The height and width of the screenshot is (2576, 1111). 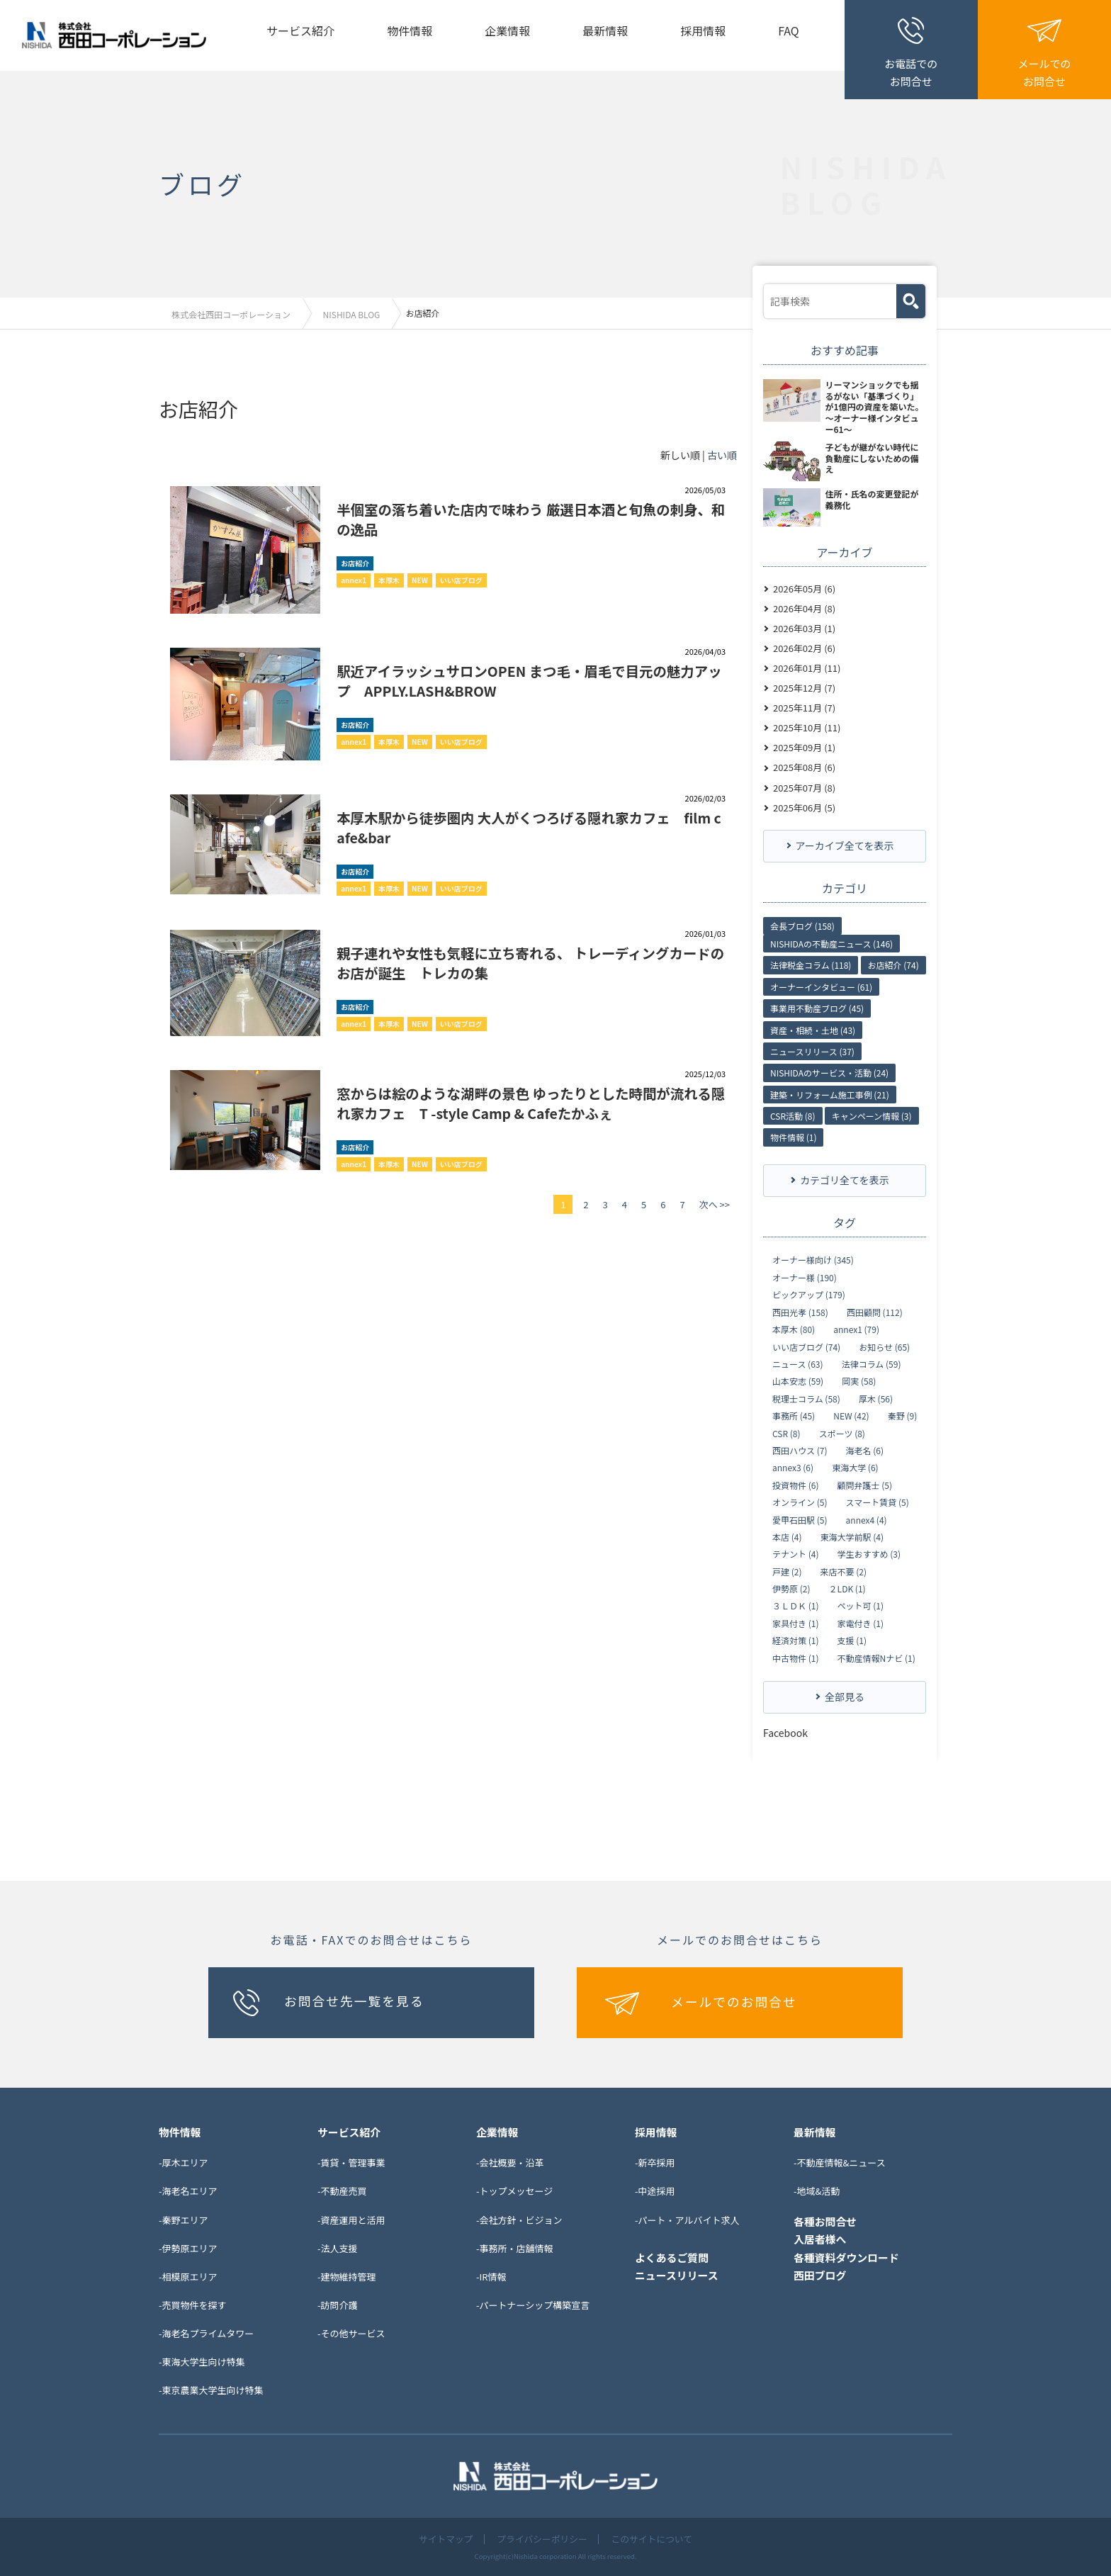 I want to click on 本厚木, so click(x=389, y=579).